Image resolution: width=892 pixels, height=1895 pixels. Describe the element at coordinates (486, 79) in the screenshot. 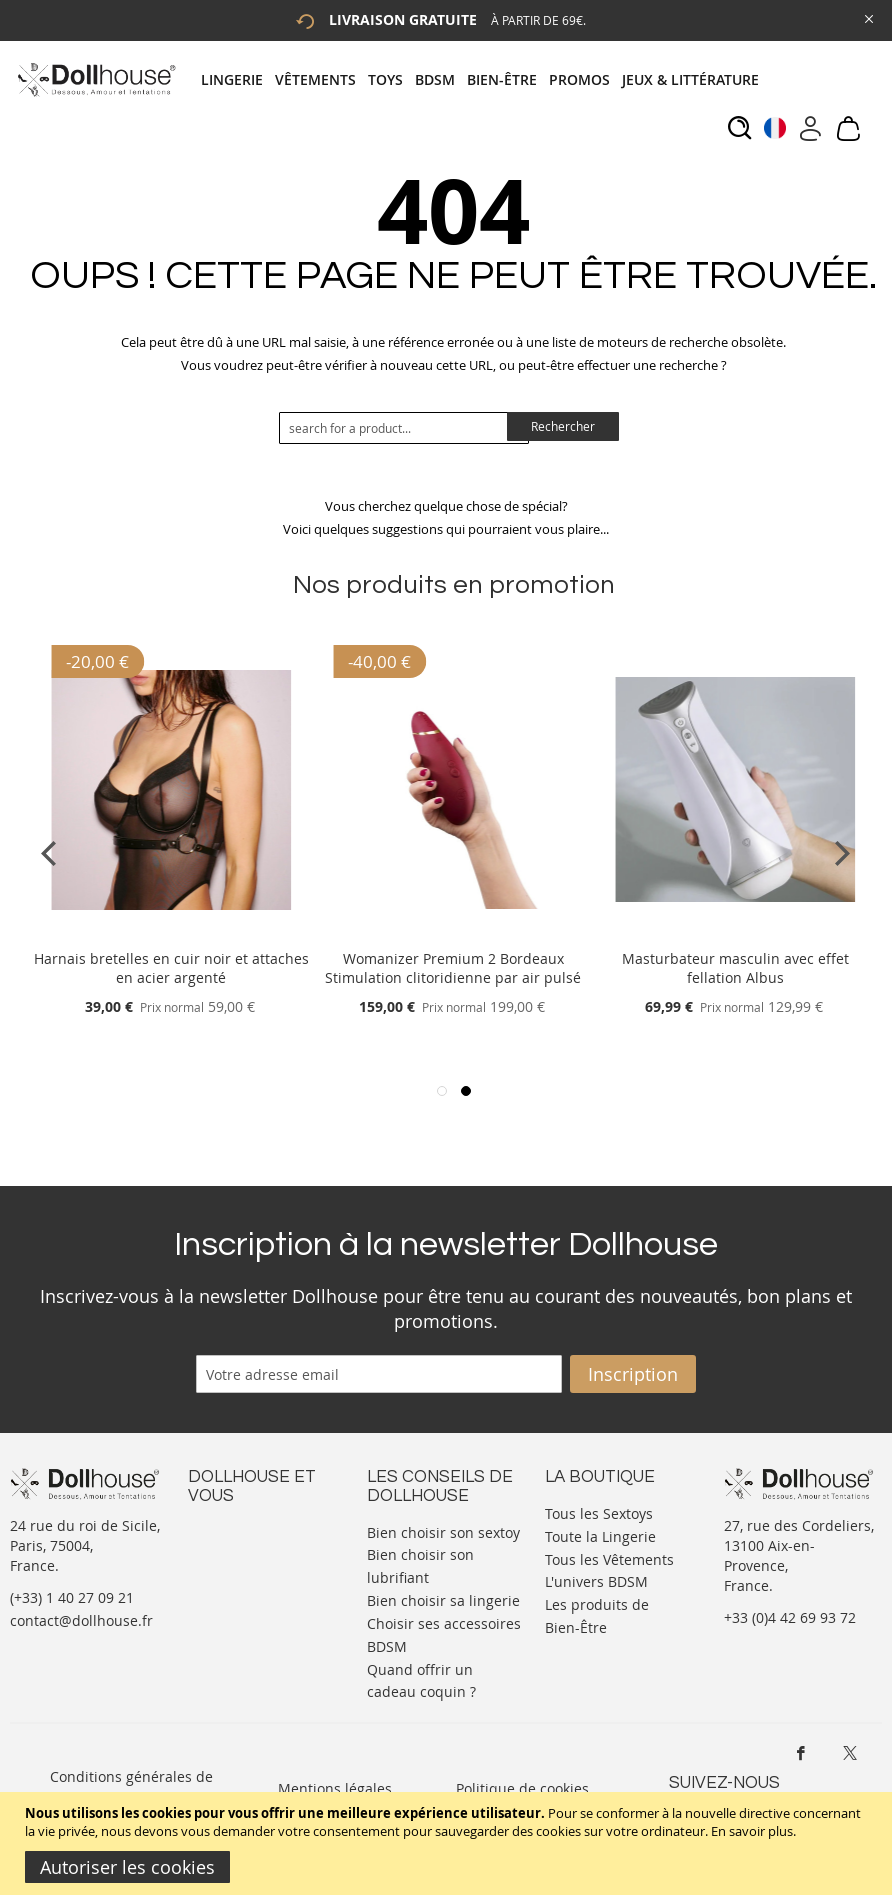

I see `[menu]` at that location.